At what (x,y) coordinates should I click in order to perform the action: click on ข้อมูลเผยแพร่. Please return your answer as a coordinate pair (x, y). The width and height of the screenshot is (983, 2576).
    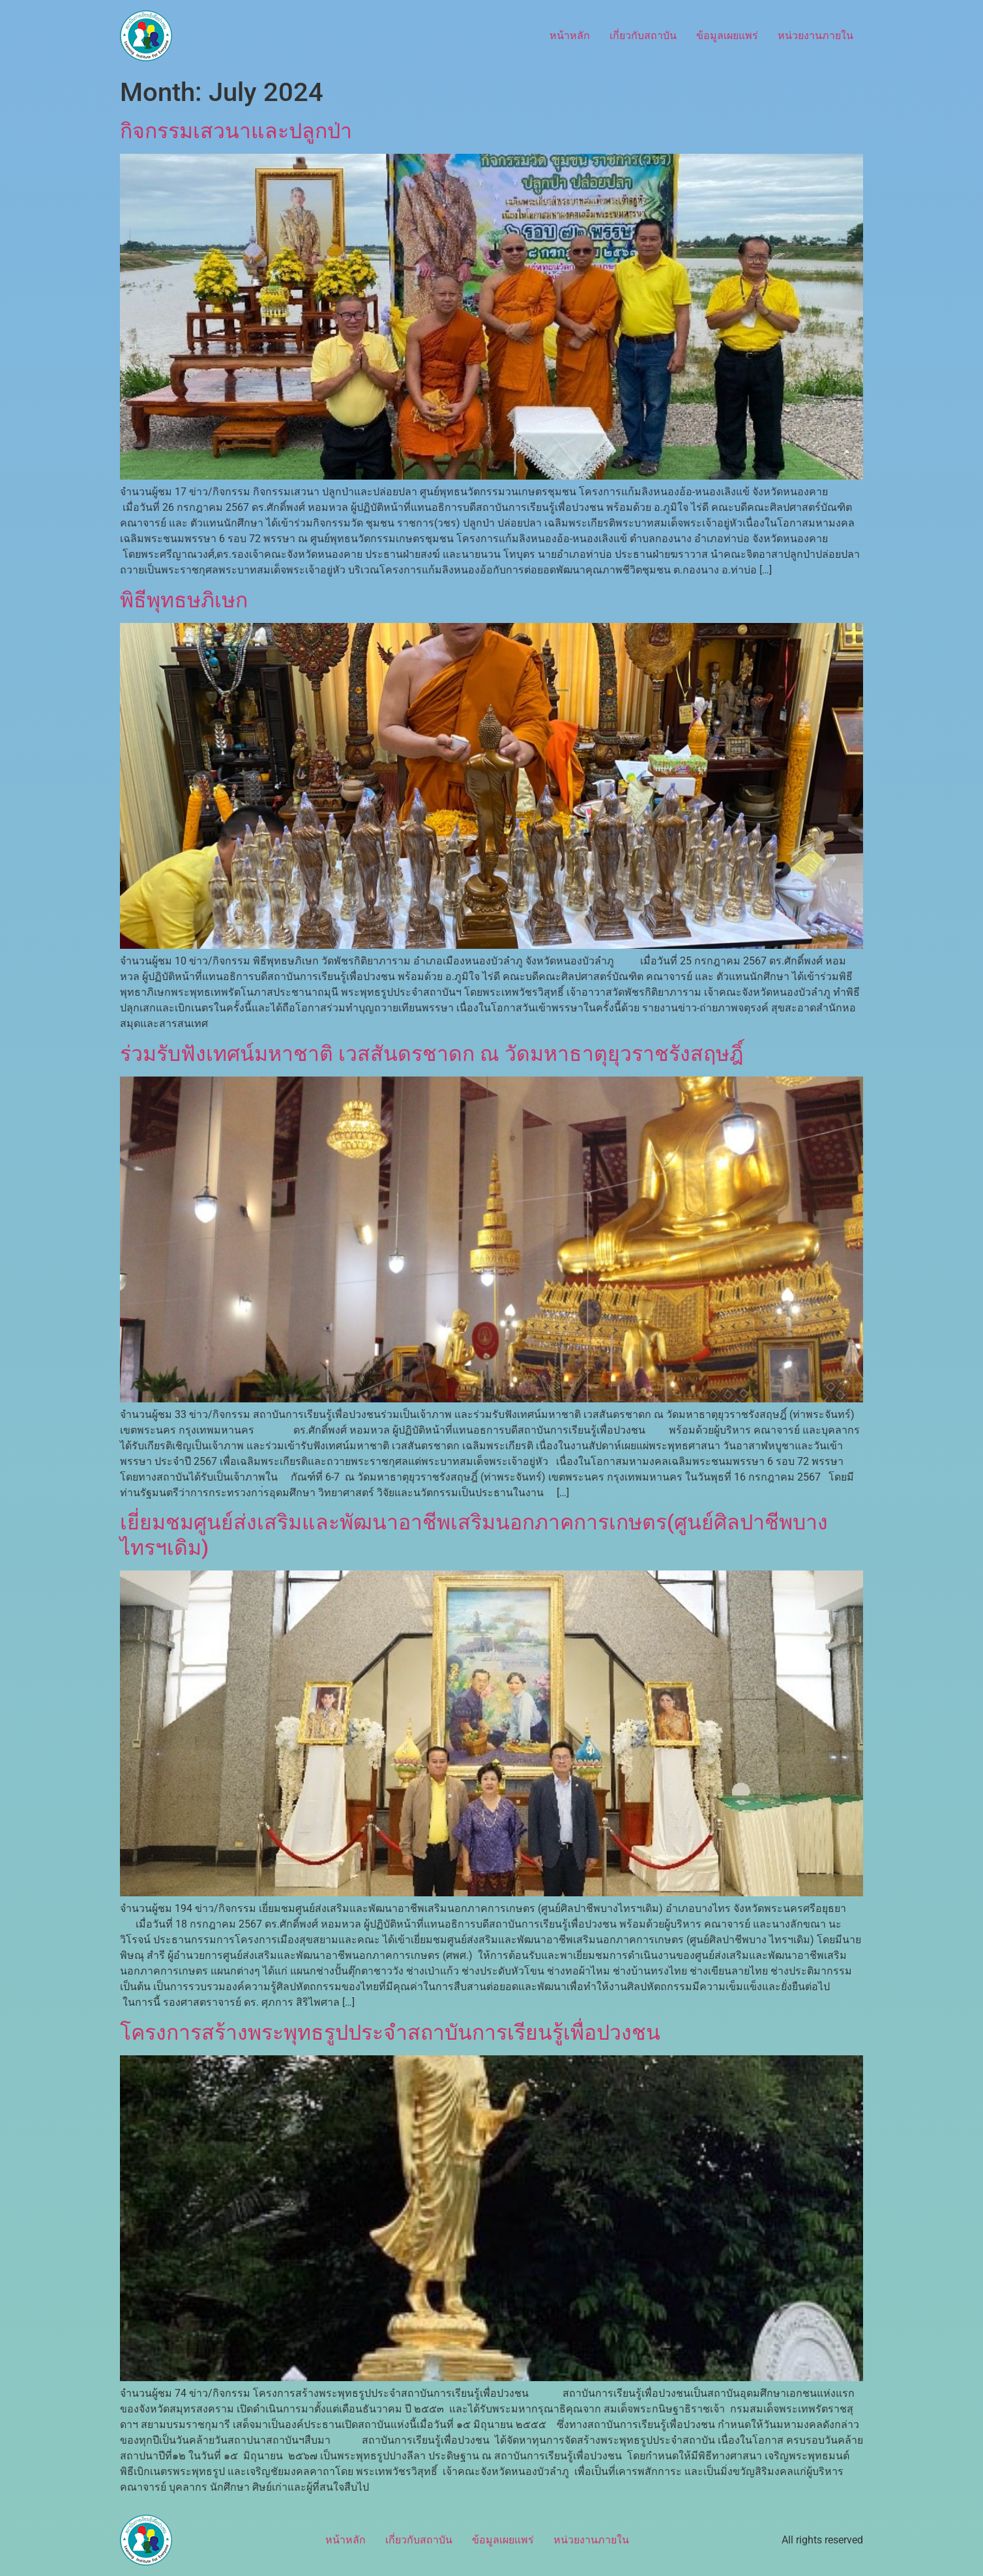
    Looking at the image, I should click on (727, 35).